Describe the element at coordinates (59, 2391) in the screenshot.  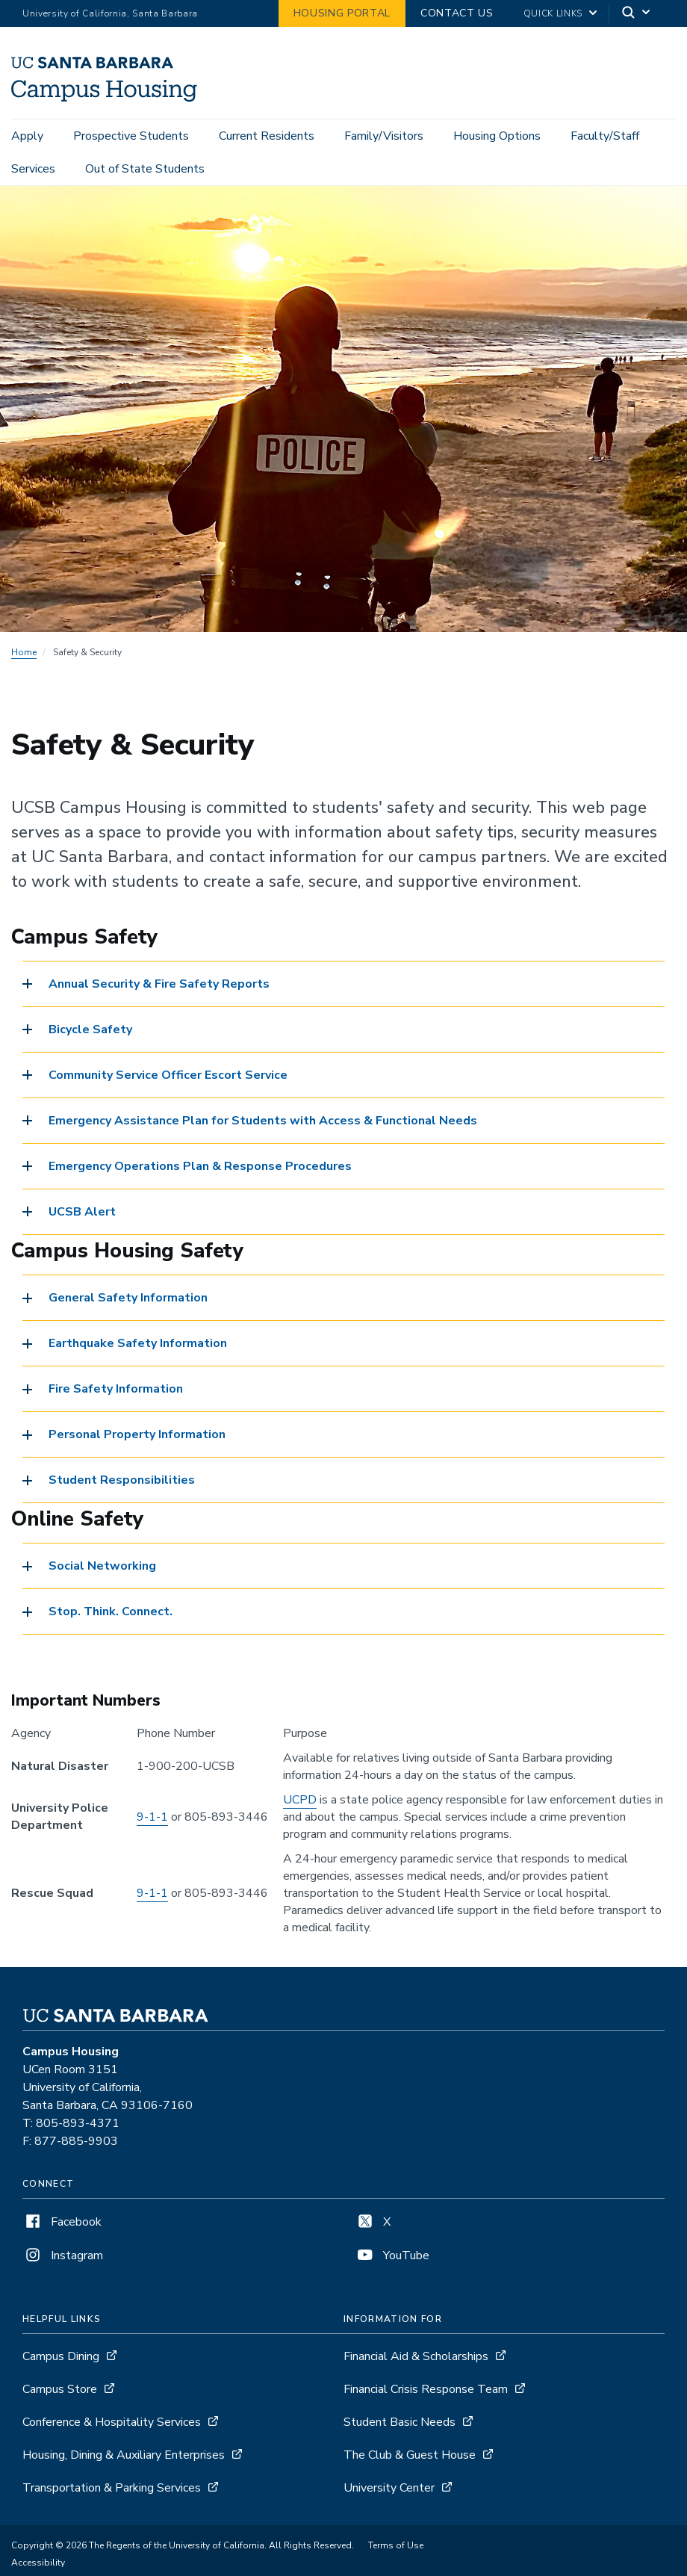
I see `Campus Store` at that location.